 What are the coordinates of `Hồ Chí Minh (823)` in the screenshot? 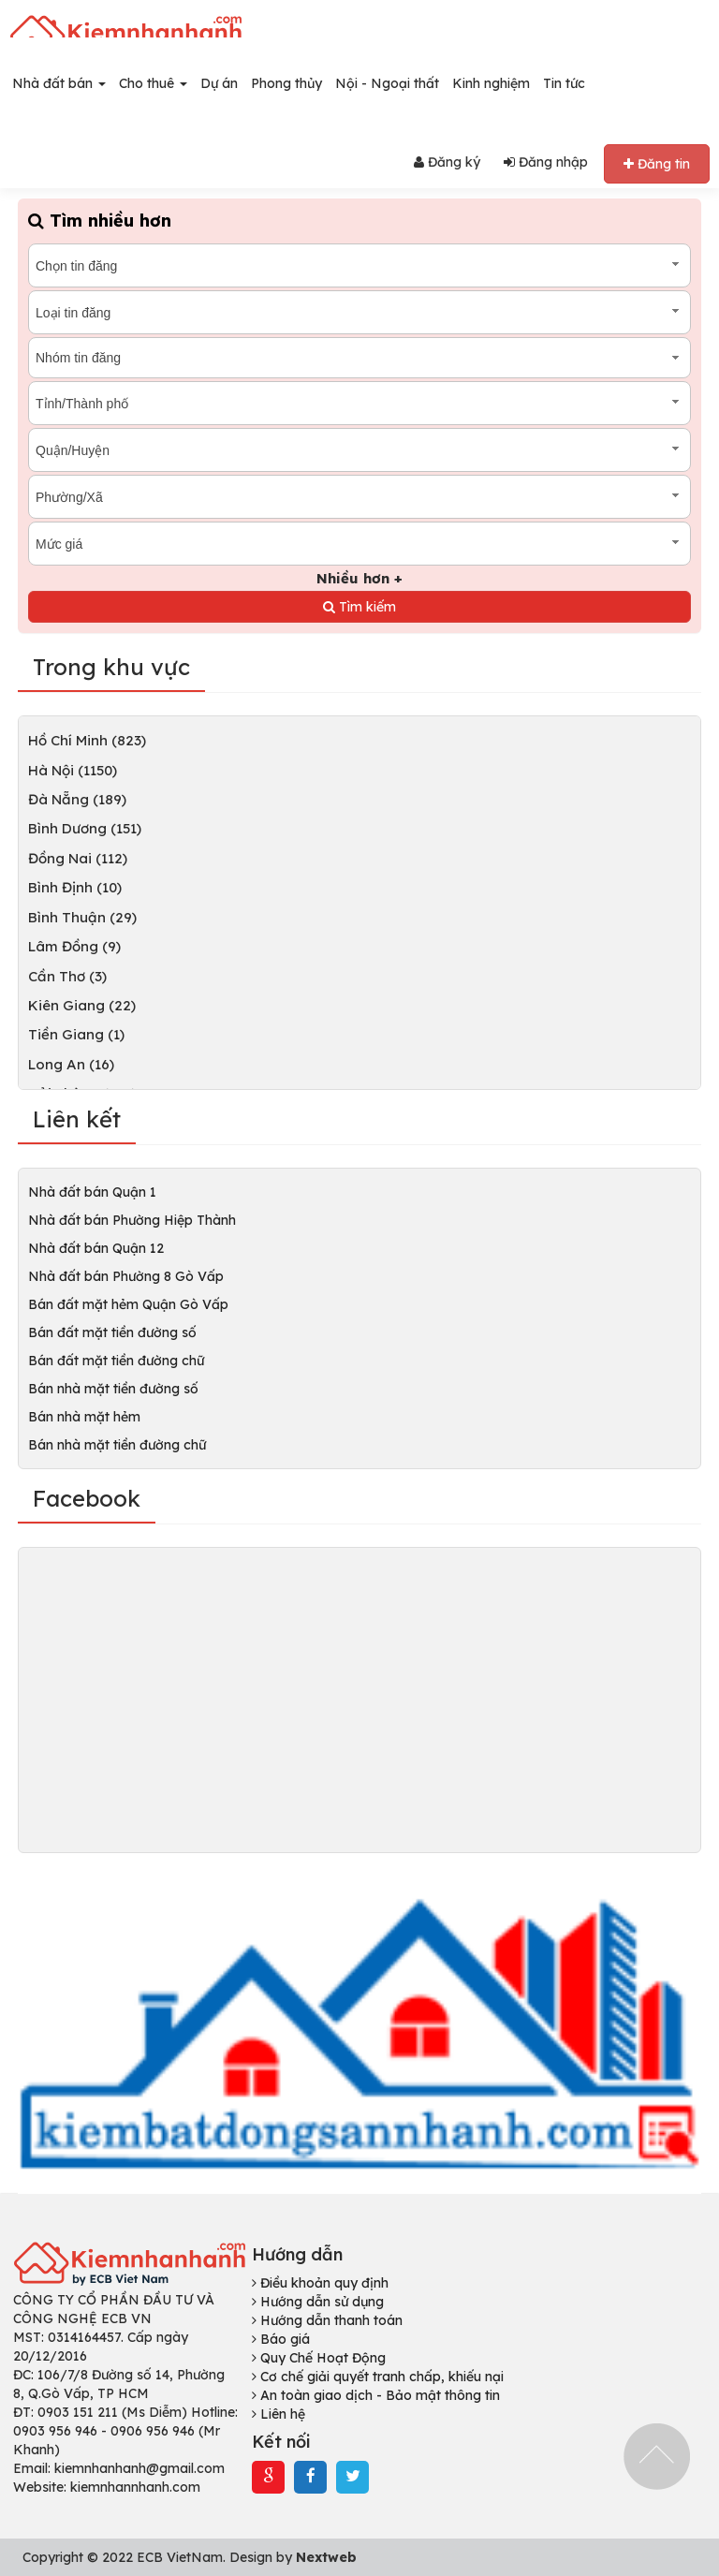 It's located at (87, 740).